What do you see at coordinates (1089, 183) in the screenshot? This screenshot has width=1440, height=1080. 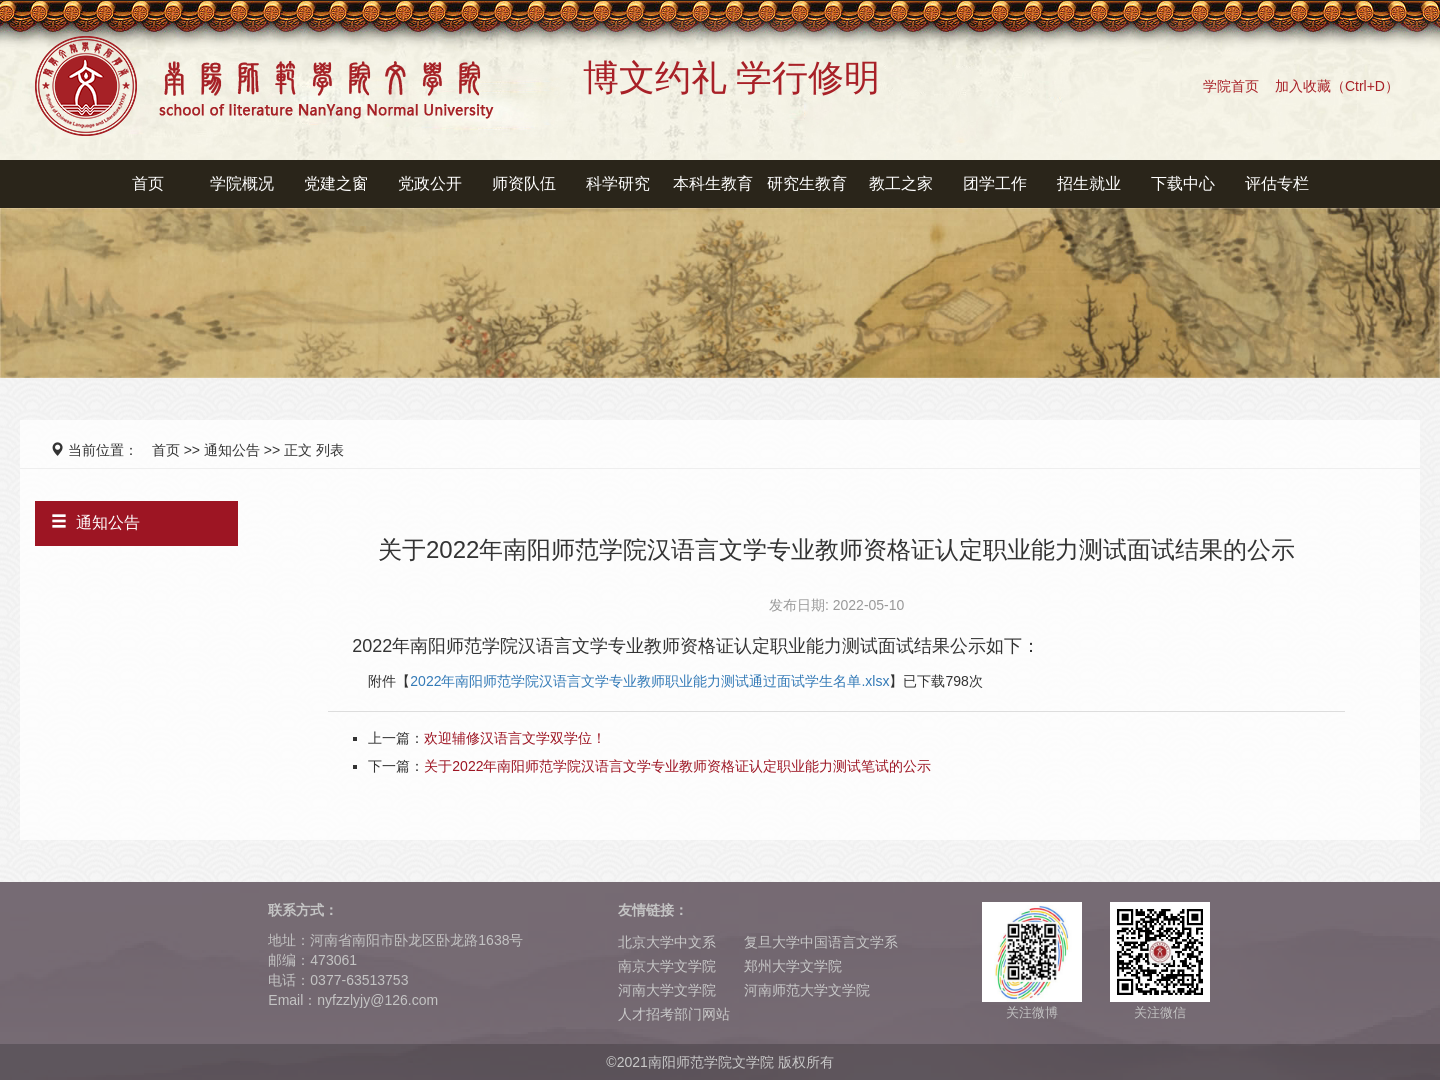 I see `招生就业` at bounding box center [1089, 183].